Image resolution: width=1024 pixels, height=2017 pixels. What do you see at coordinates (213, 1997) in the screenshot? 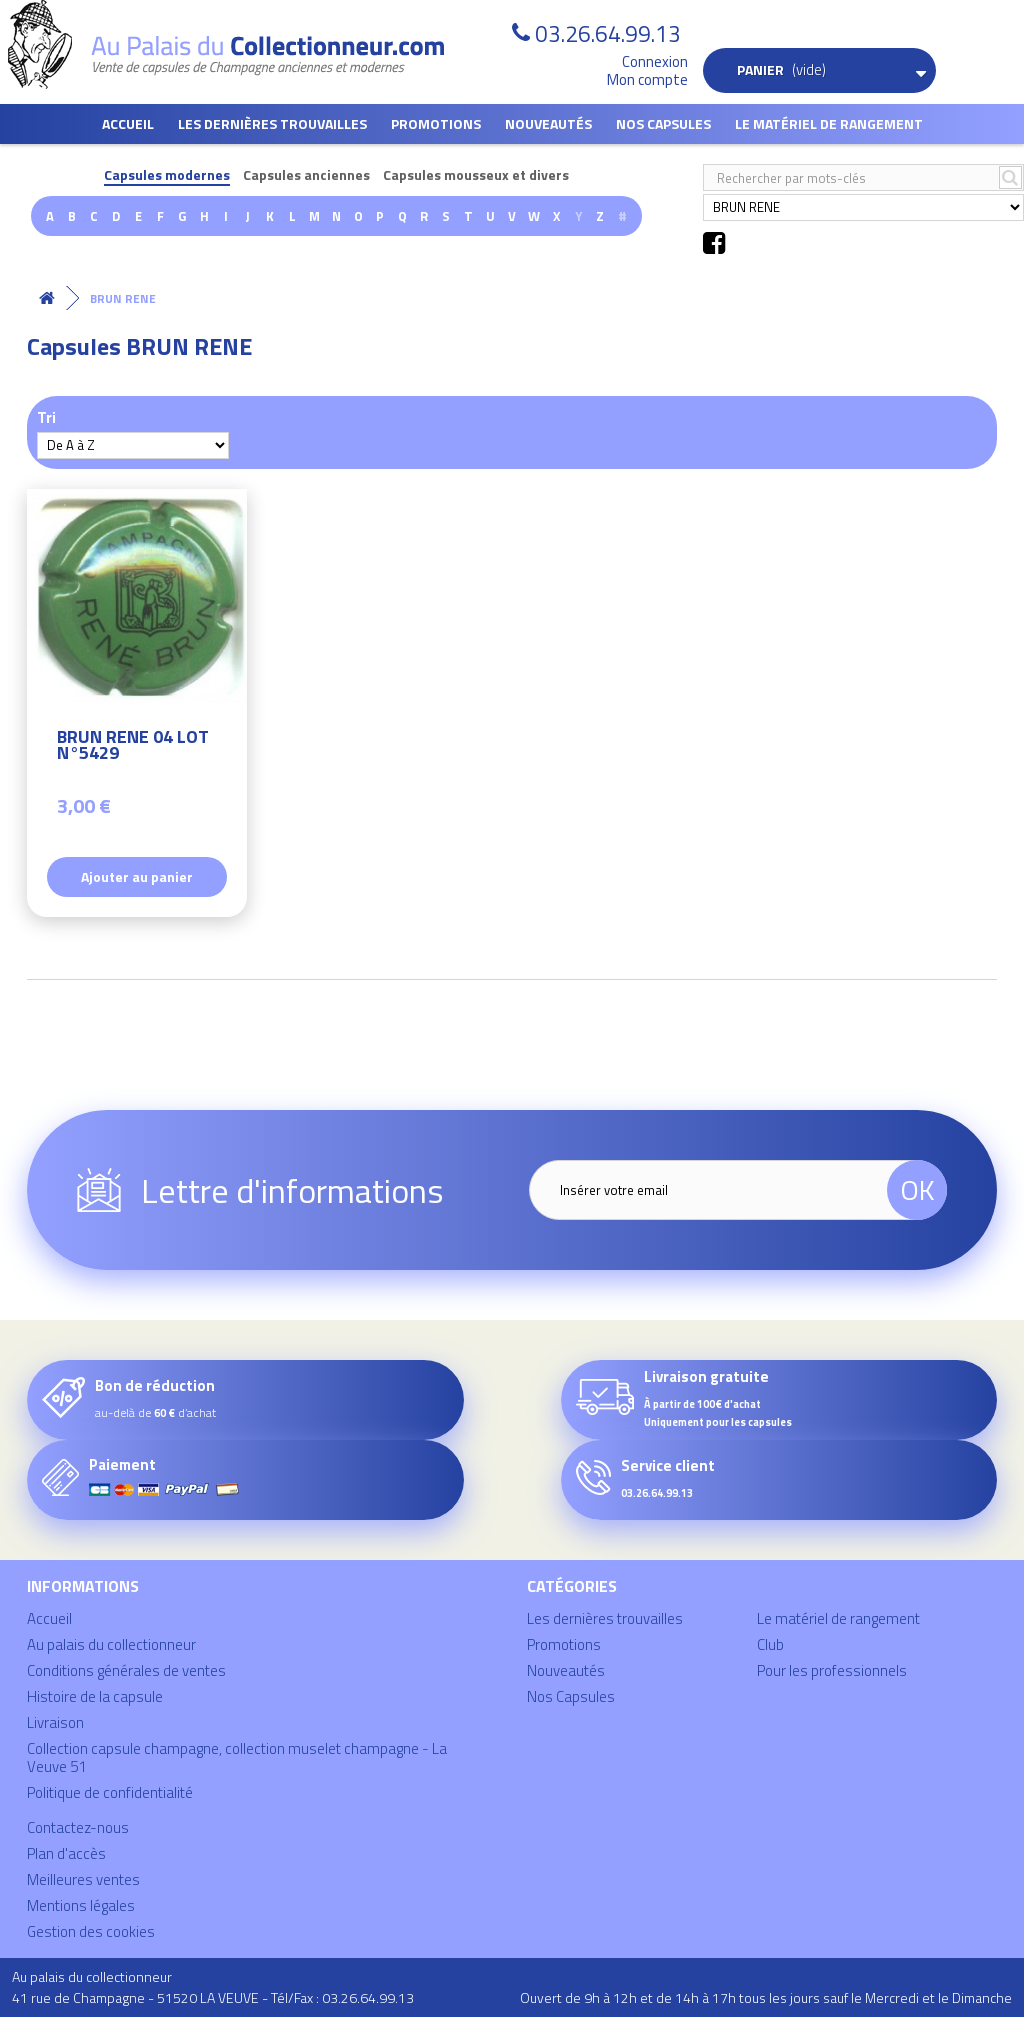
I see `41 rue de Champagne - 51520 LA VEUVE - Tél/Fax : 03.26.64.99.13` at bounding box center [213, 1997].